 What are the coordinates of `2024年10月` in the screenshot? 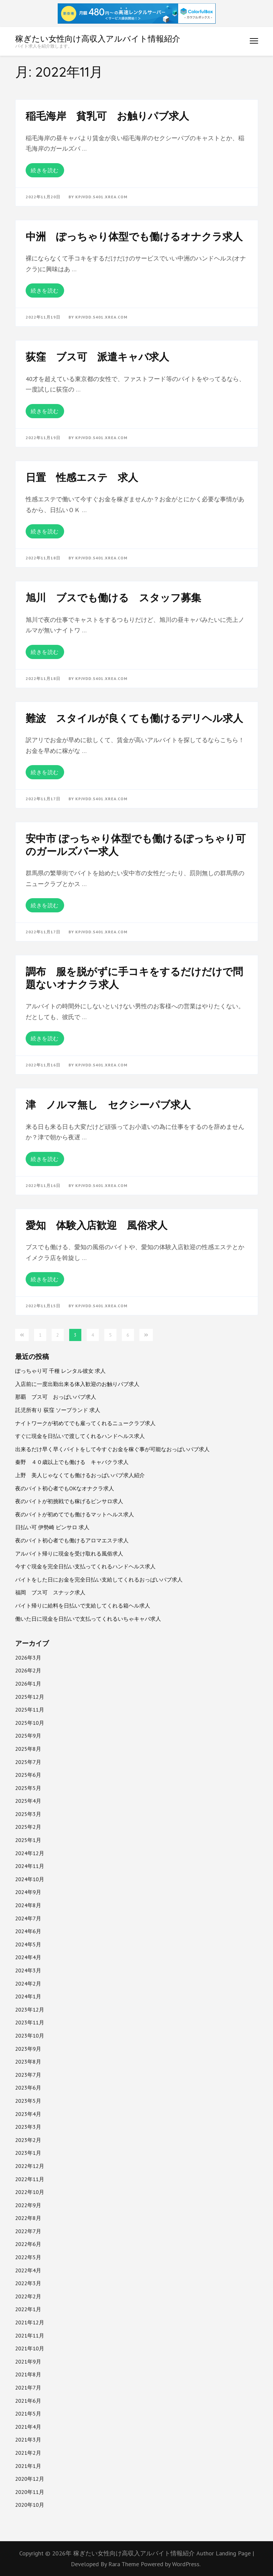 It's located at (29, 1879).